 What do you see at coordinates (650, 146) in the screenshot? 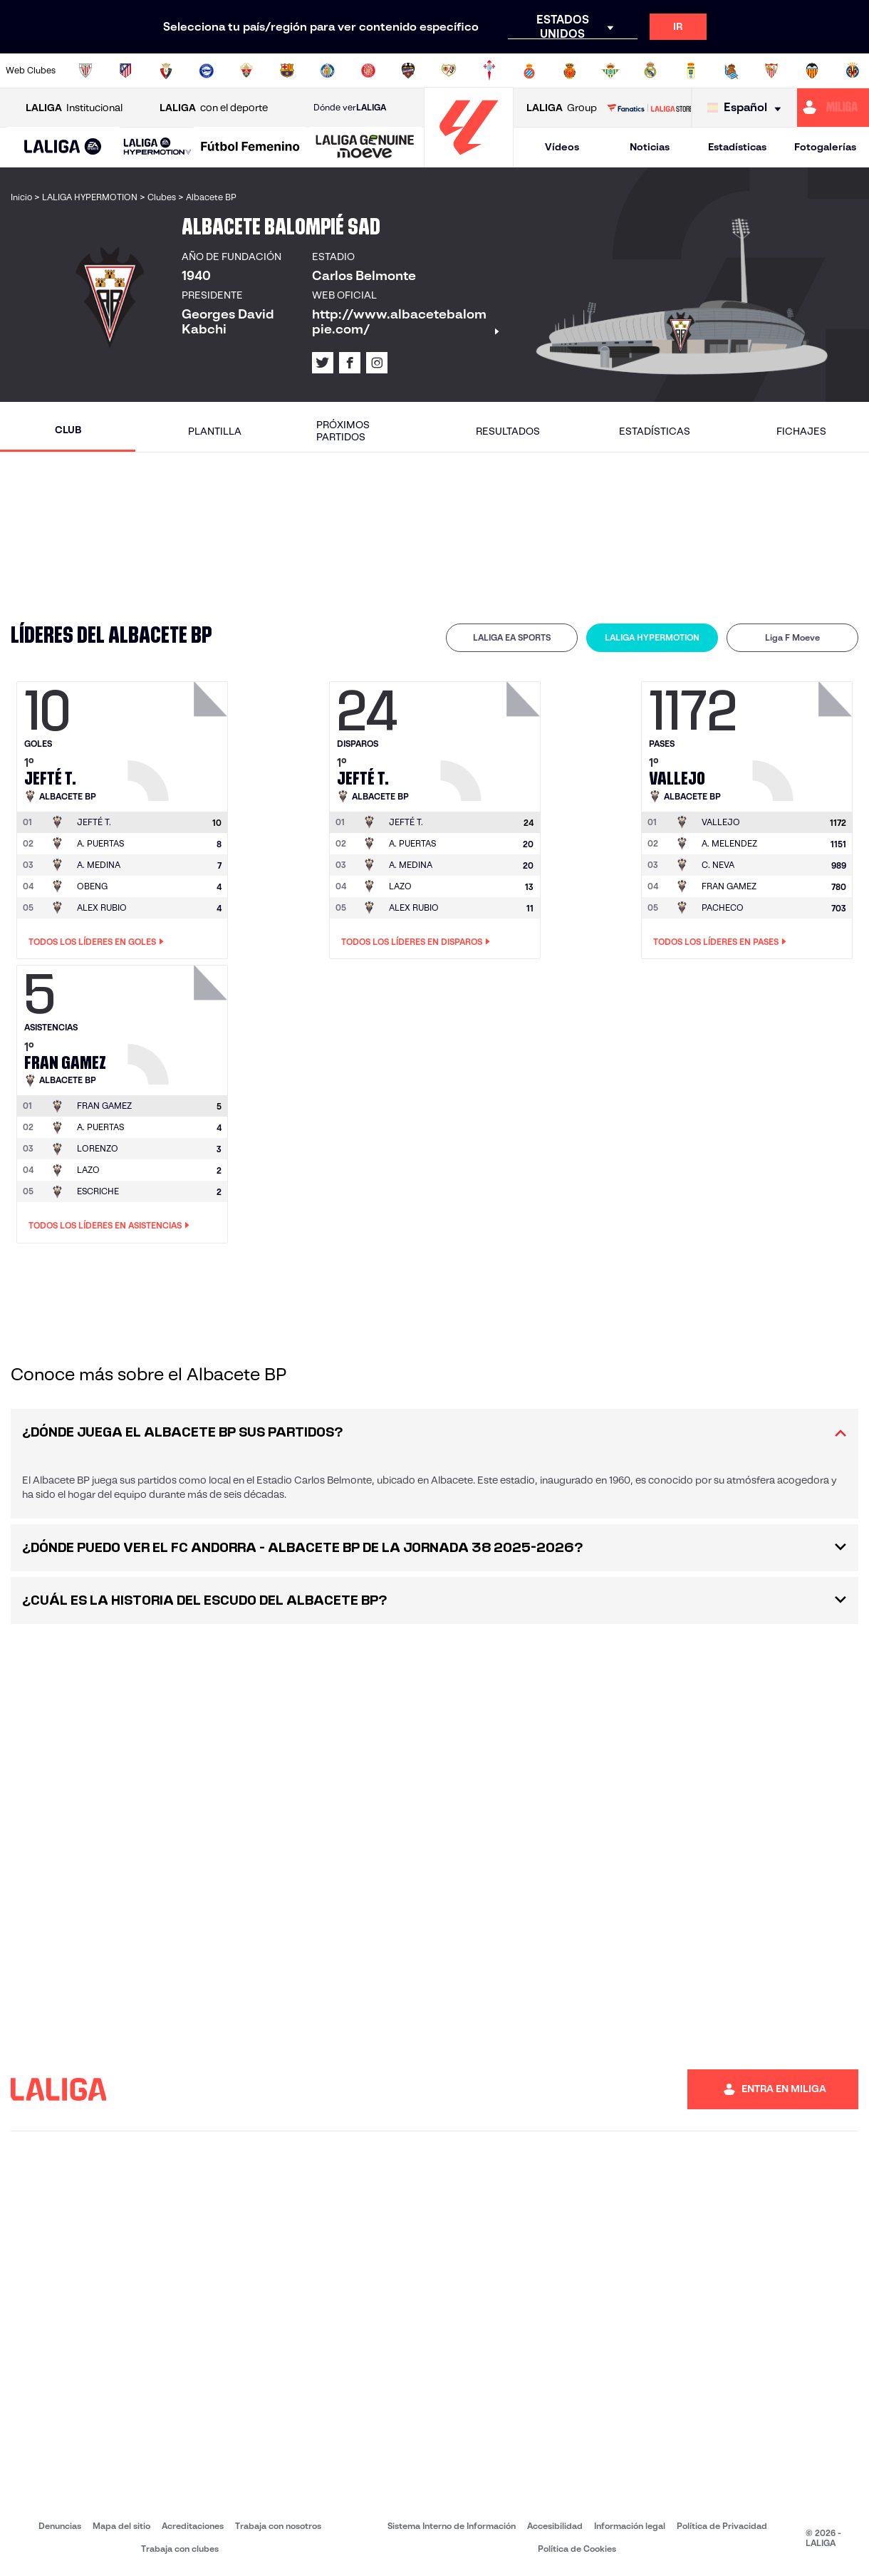
I see `Noticias` at bounding box center [650, 146].